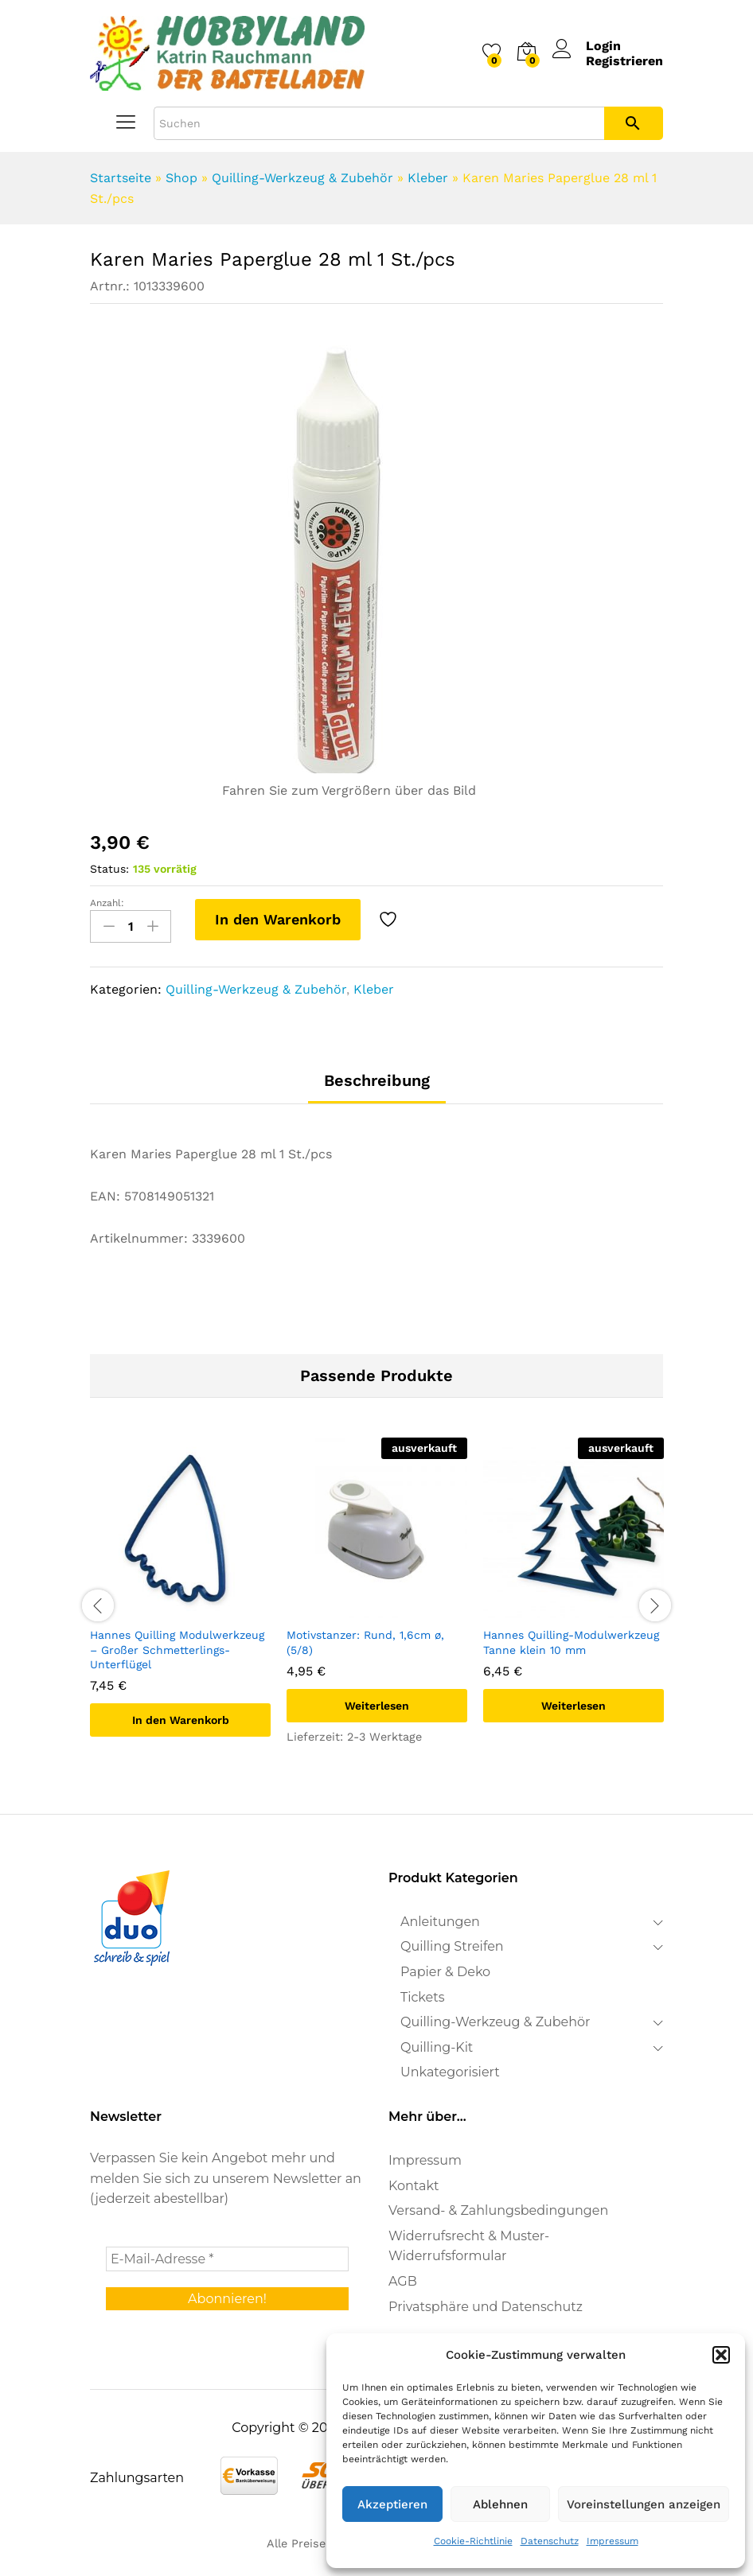  What do you see at coordinates (422, 1996) in the screenshot?
I see `Tickets` at bounding box center [422, 1996].